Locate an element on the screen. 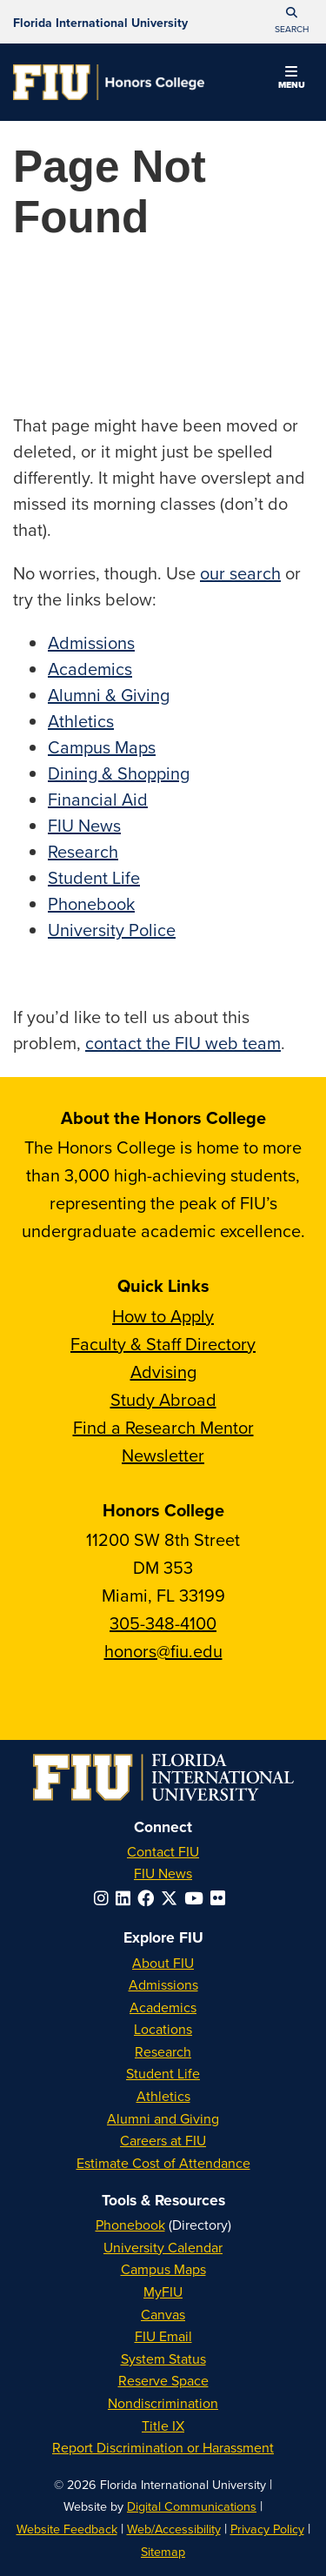 Image resolution: width=326 pixels, height=2576 pixels. [Follow FIU on YouTube] is located at coordinates (197, 1897).